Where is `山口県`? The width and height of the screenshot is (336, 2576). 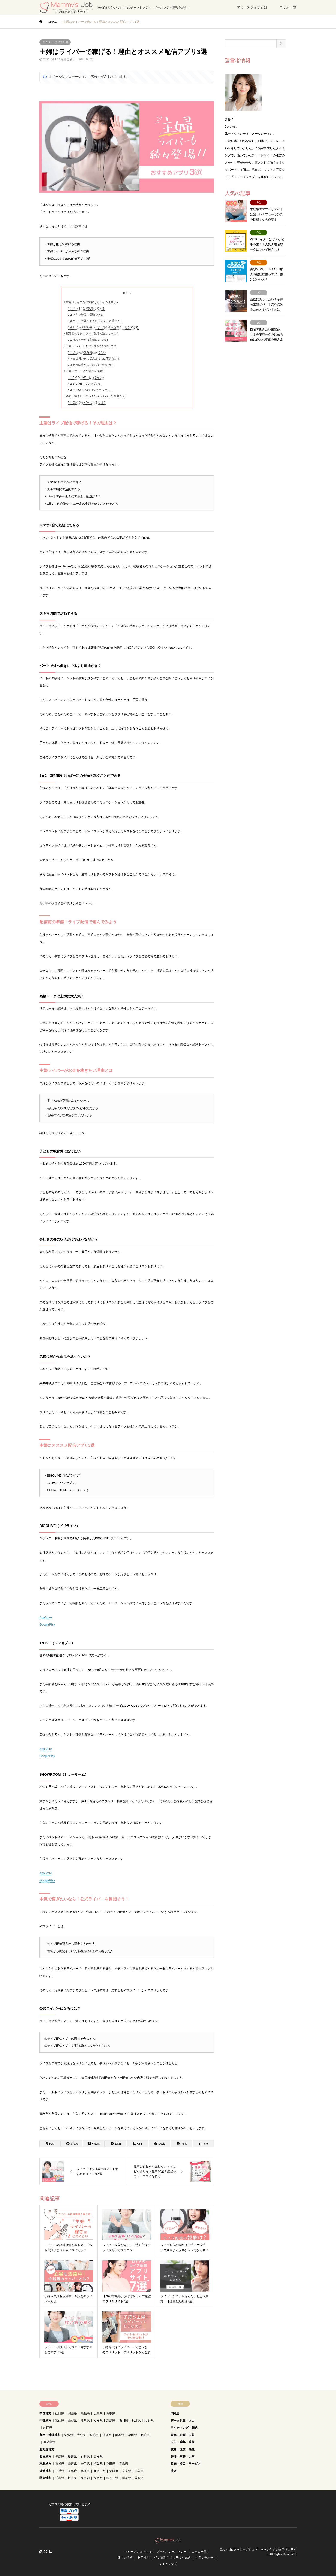
山口県 is located at coordinates (59, 2413).